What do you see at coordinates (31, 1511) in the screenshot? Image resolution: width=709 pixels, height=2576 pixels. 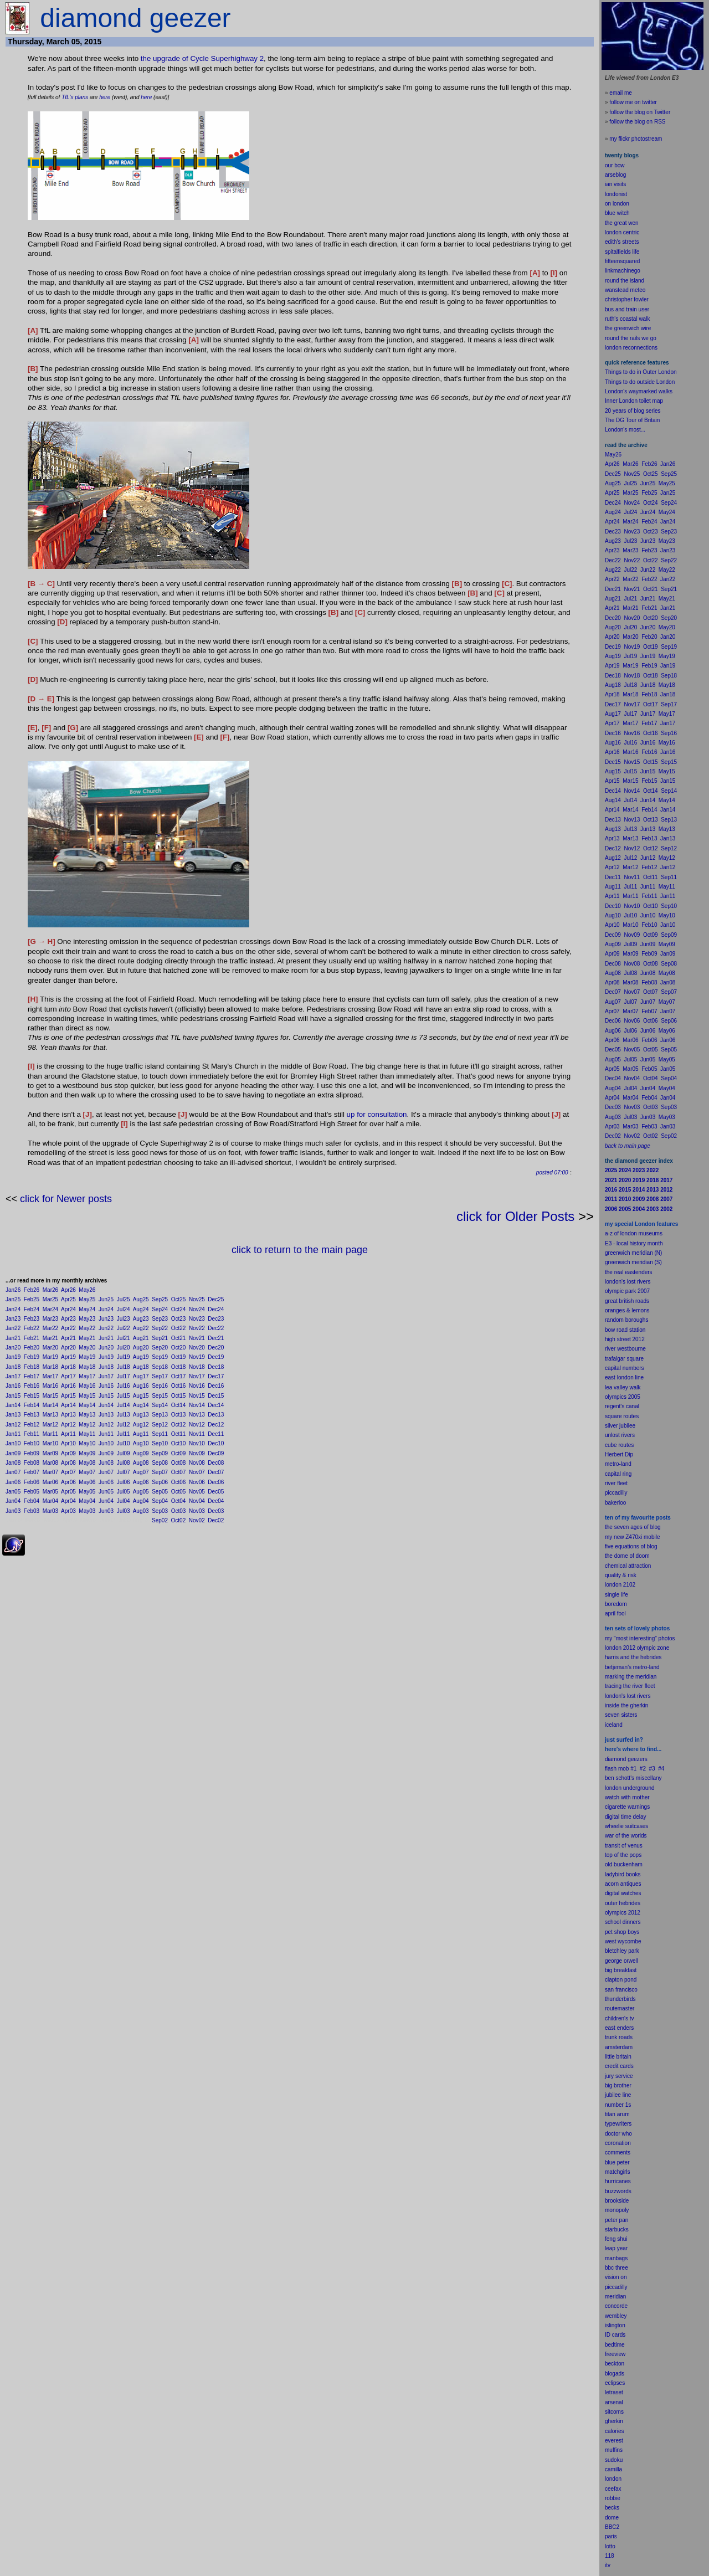 I see `Feb03` at bounding box center [31, 1511].